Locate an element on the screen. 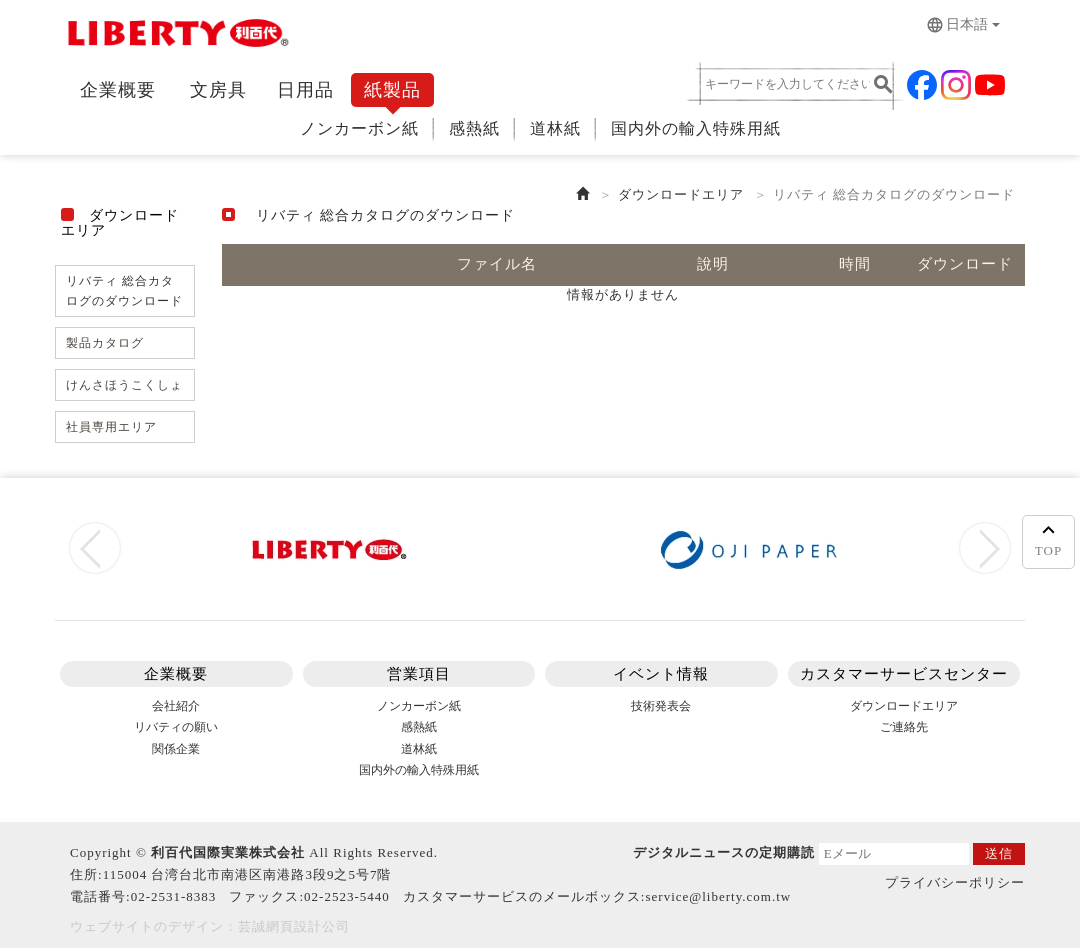 The height and width of the screenshot is (948, 1080). 日用品 is located at coordinates (305, 90).